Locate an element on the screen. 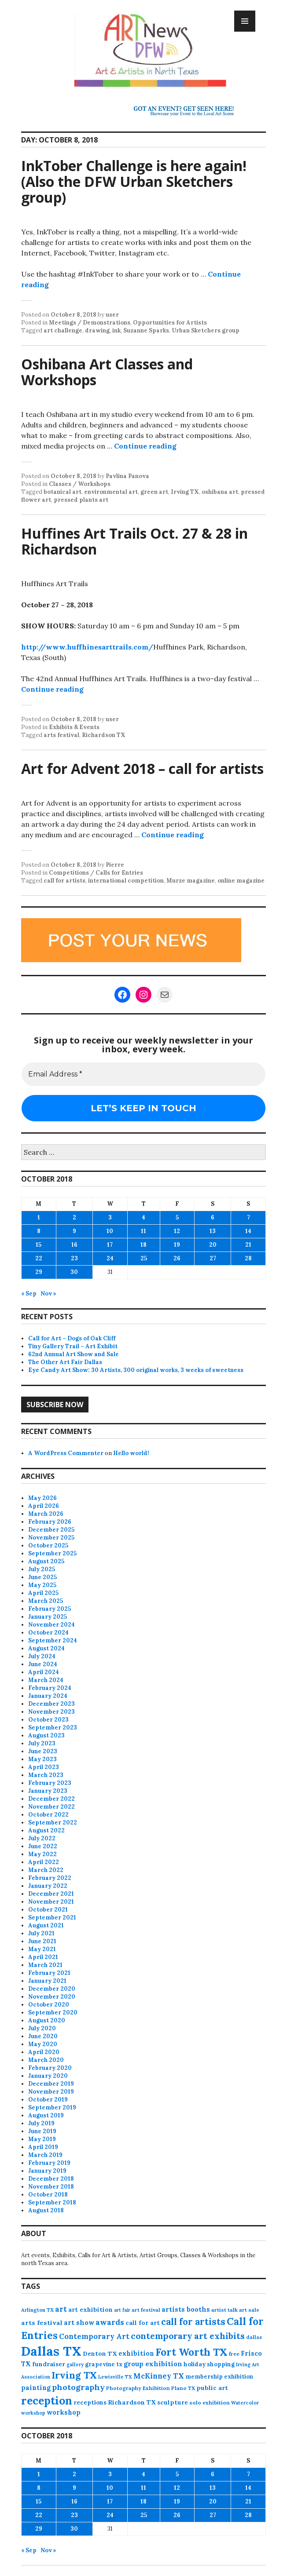 The width and height of the screenshot is (287, 2576). [Email Address *] is located at coordinates (143, 1074).